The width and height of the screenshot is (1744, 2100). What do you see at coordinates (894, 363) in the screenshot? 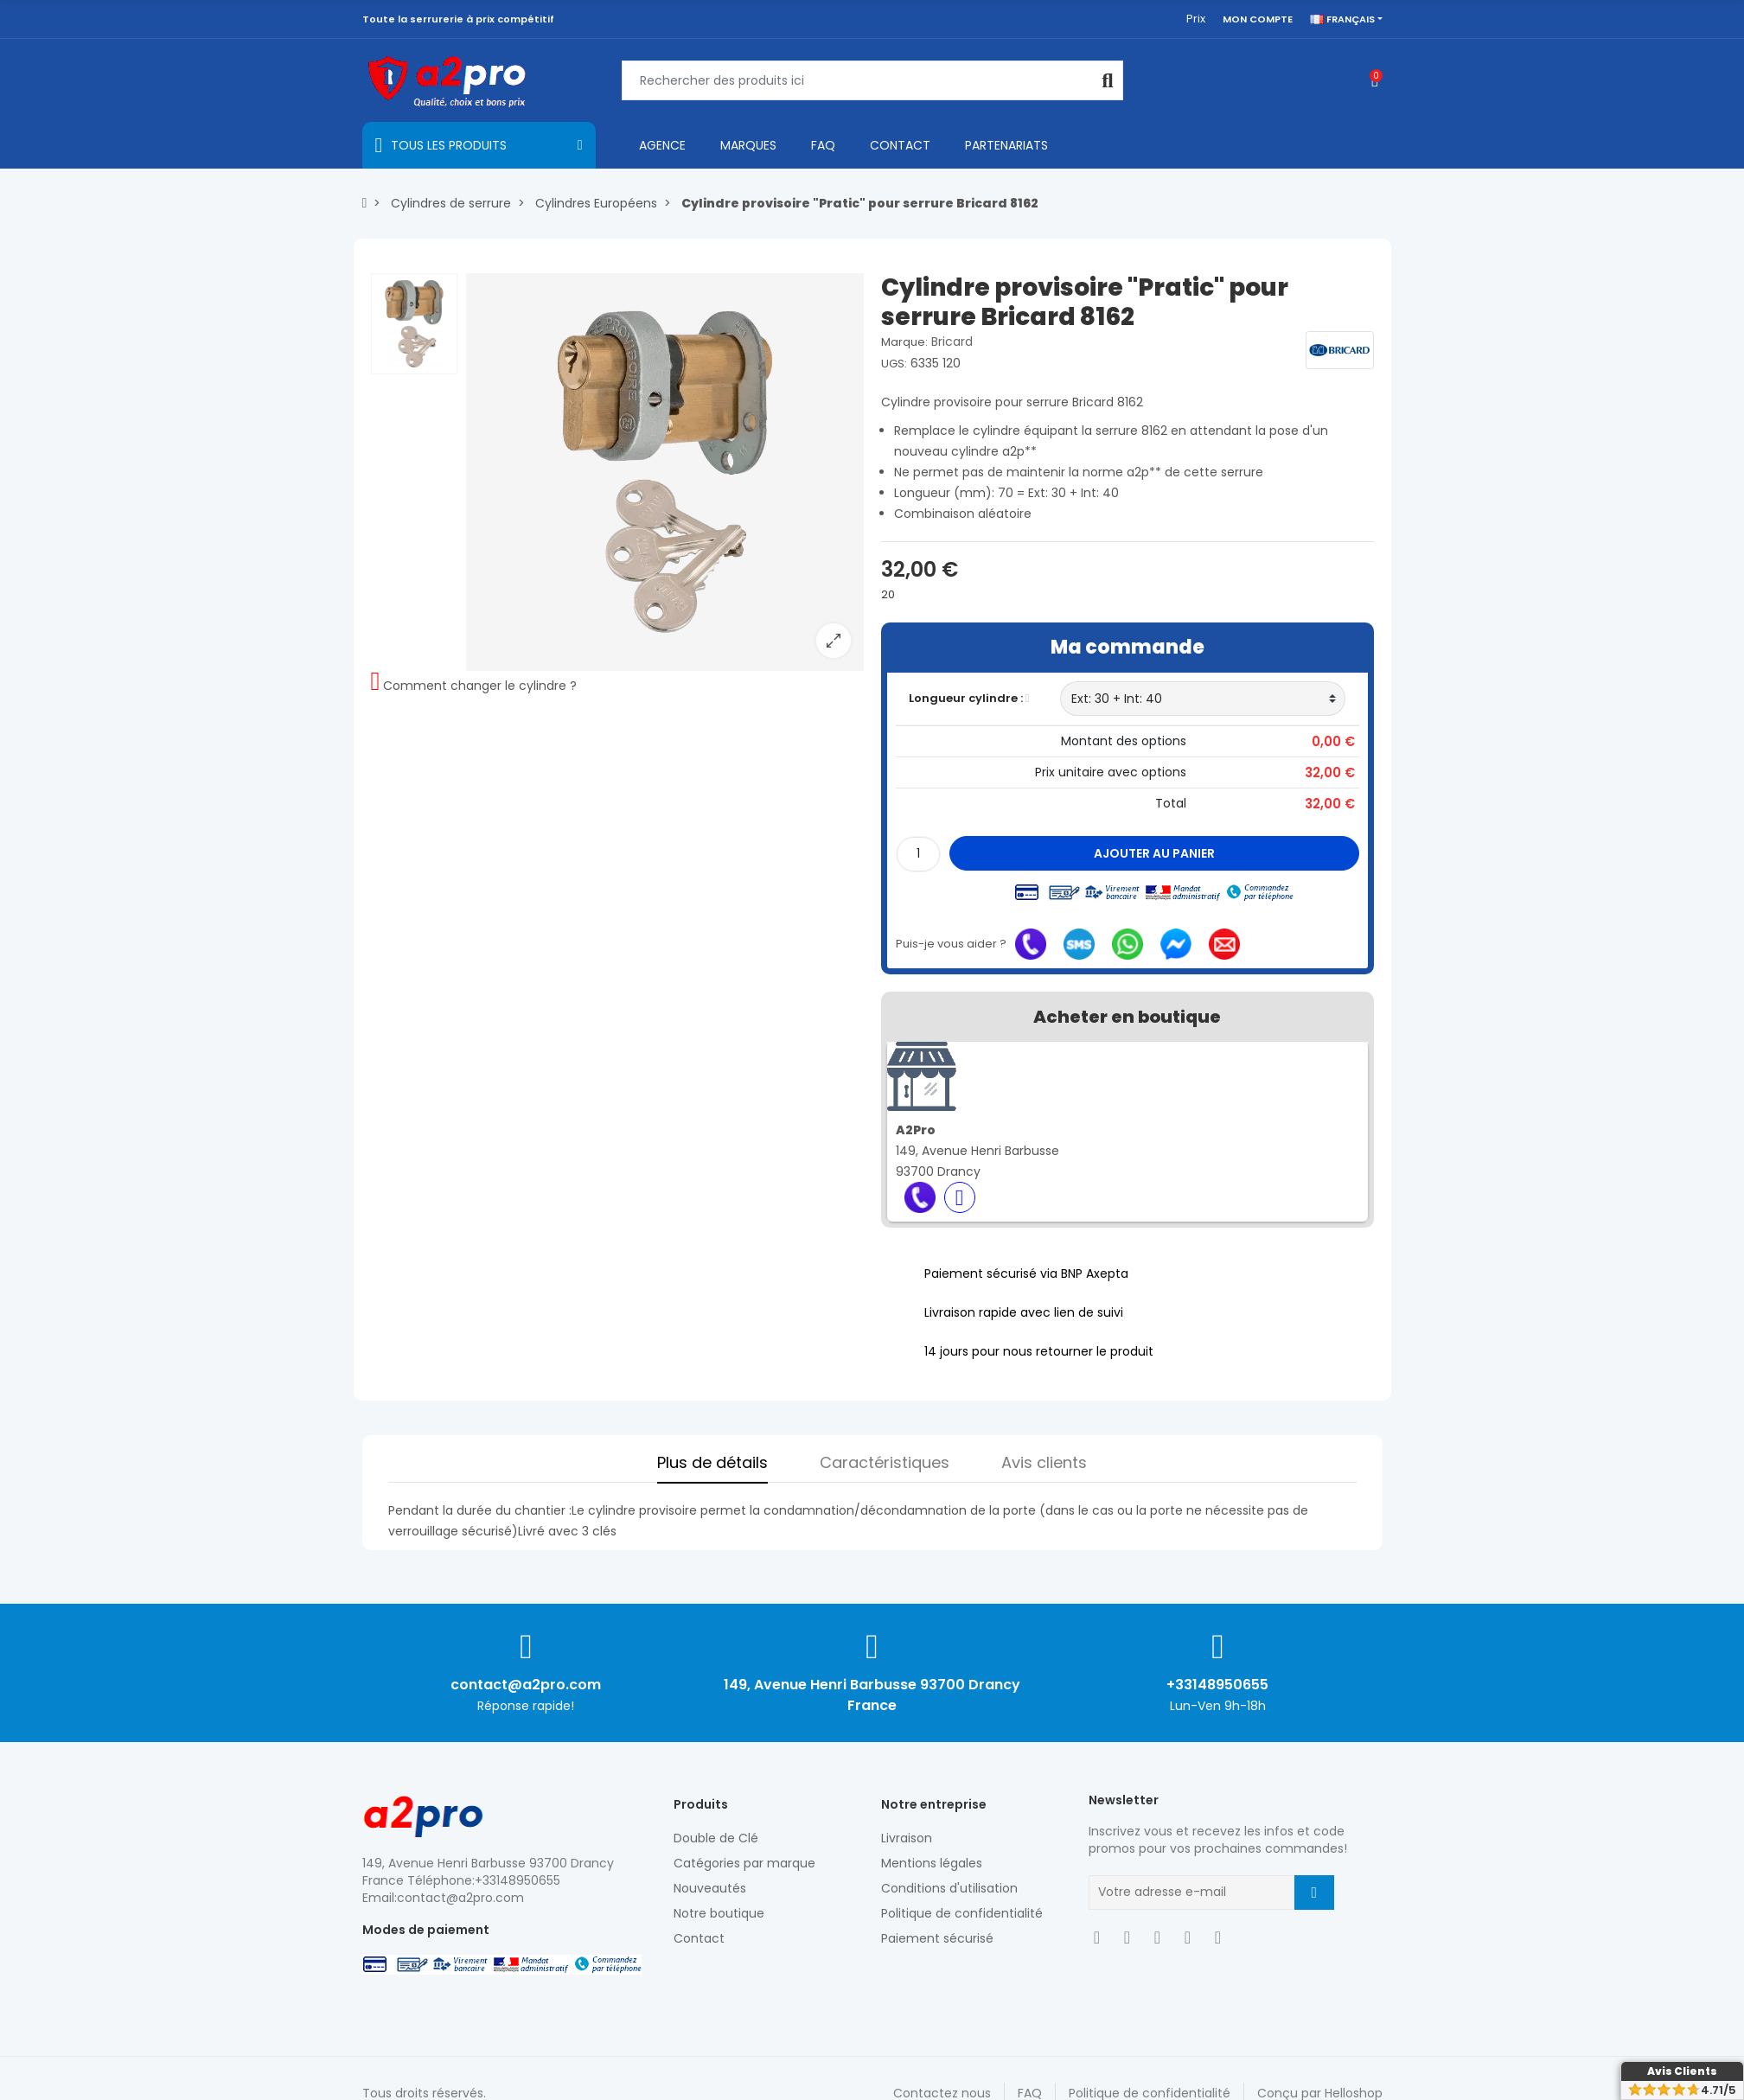
I see `UGS:` at bounding box center [894, 363].